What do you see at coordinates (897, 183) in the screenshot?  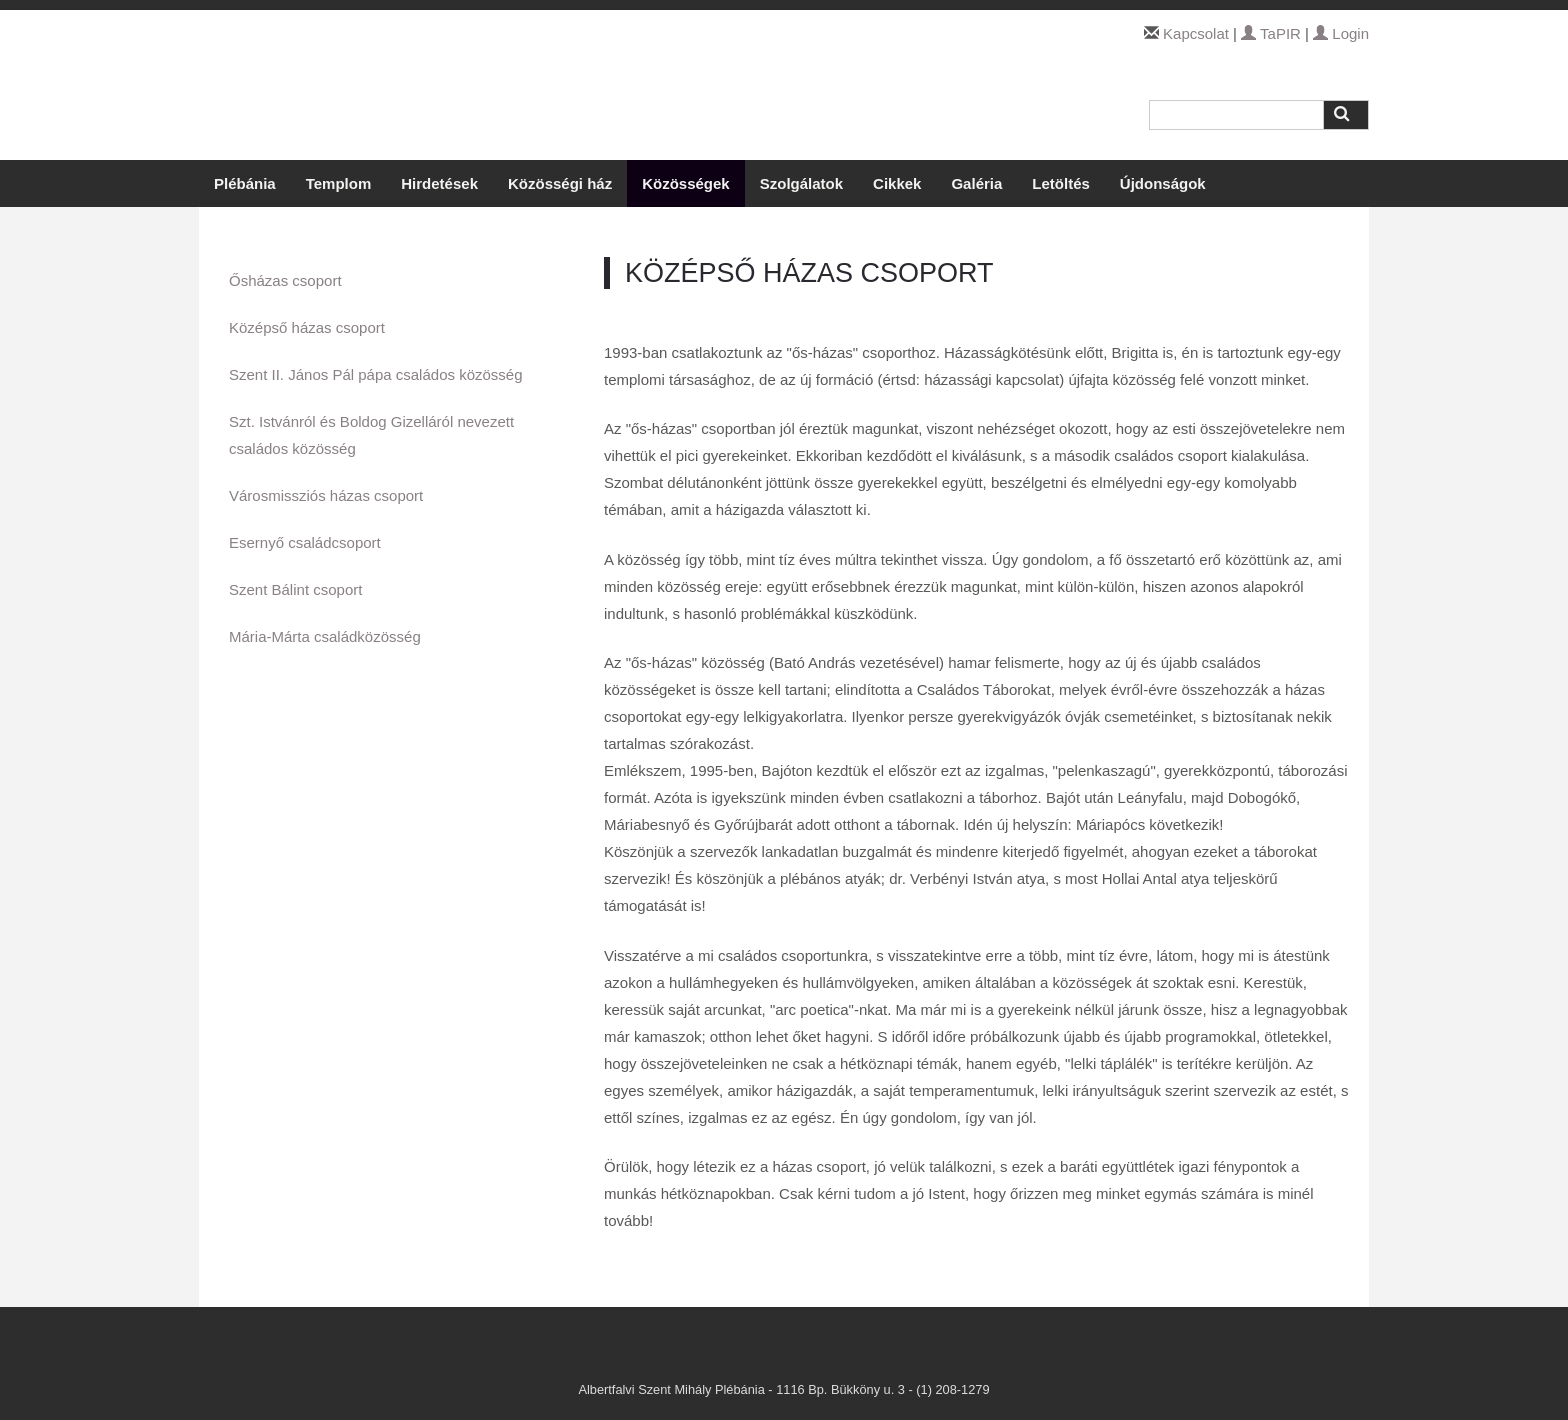 I see `Cikkek` at bounding box center [897, 183].